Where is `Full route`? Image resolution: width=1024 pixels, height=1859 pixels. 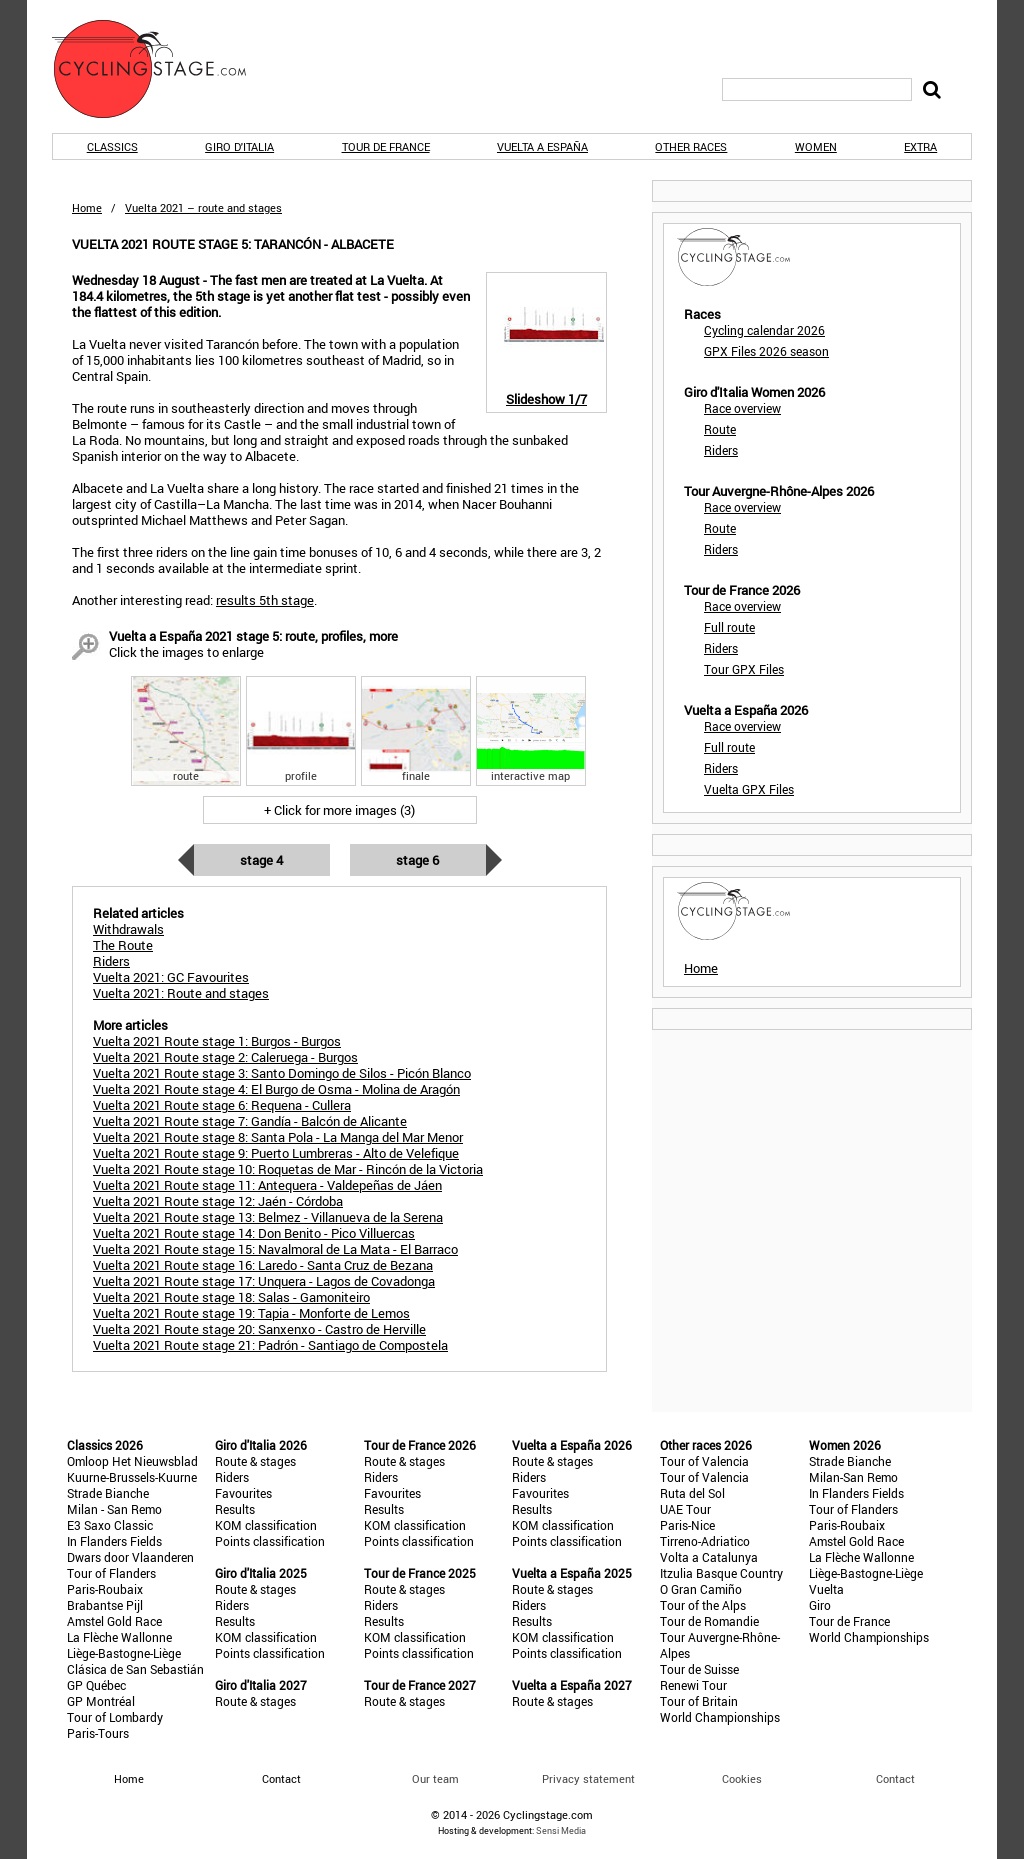
Full route is located at coordinates (729, 627).